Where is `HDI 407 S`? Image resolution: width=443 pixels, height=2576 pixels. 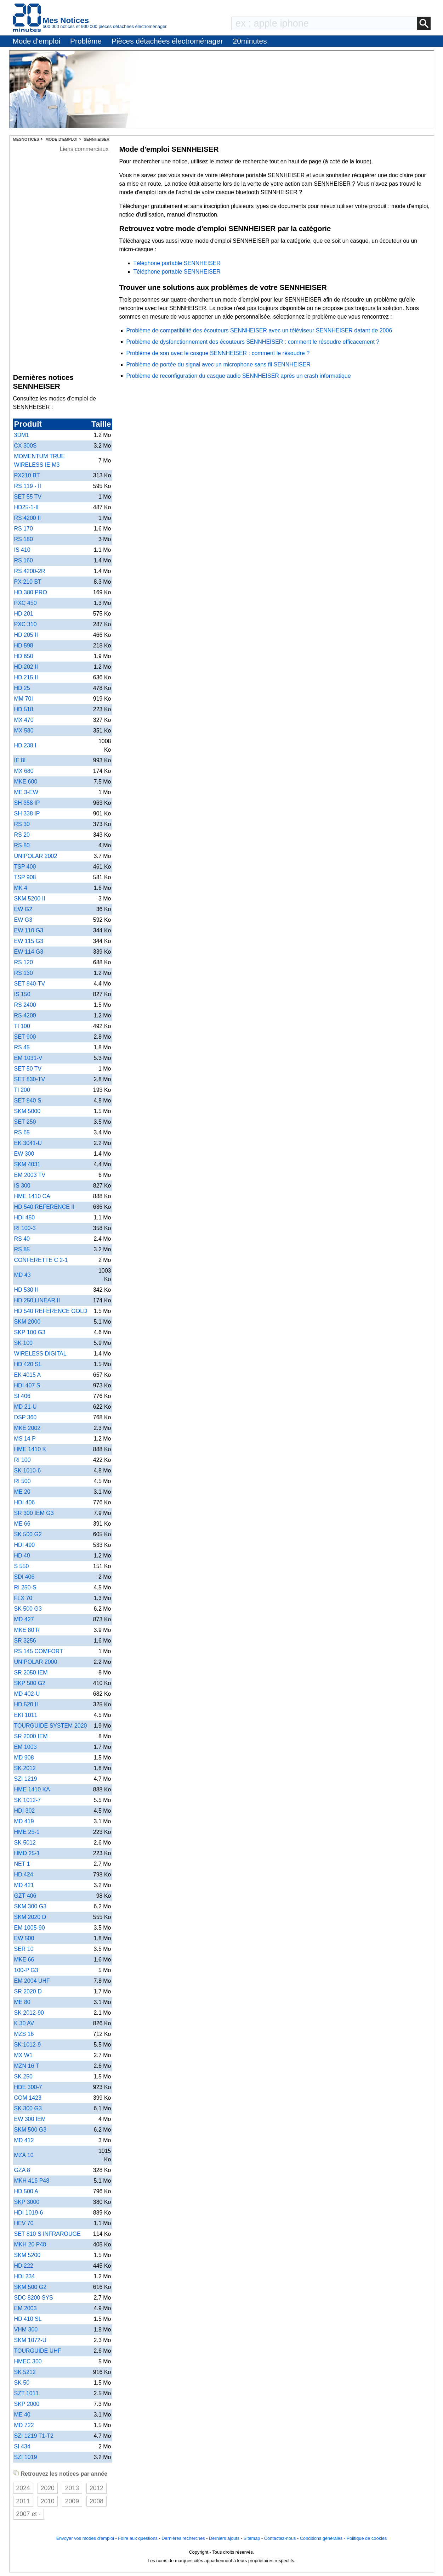 HDI 407 S is located at coordinates (27, 1385).